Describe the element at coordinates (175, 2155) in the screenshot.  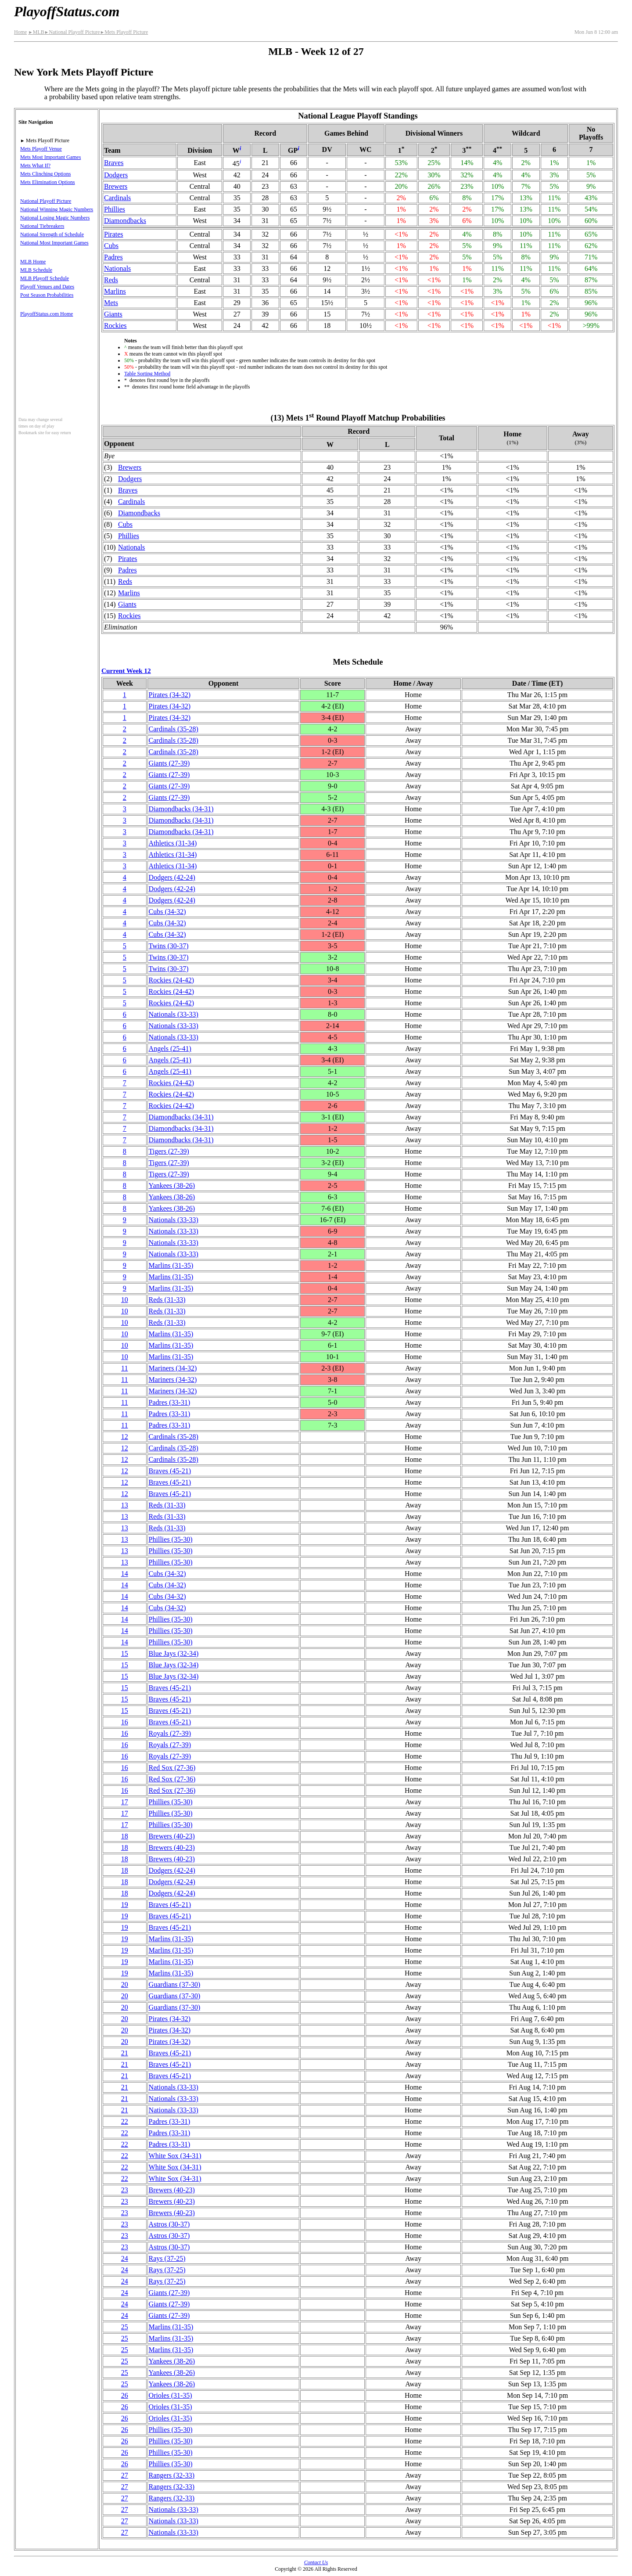
I see `White Sox(34‑31)` at that location.